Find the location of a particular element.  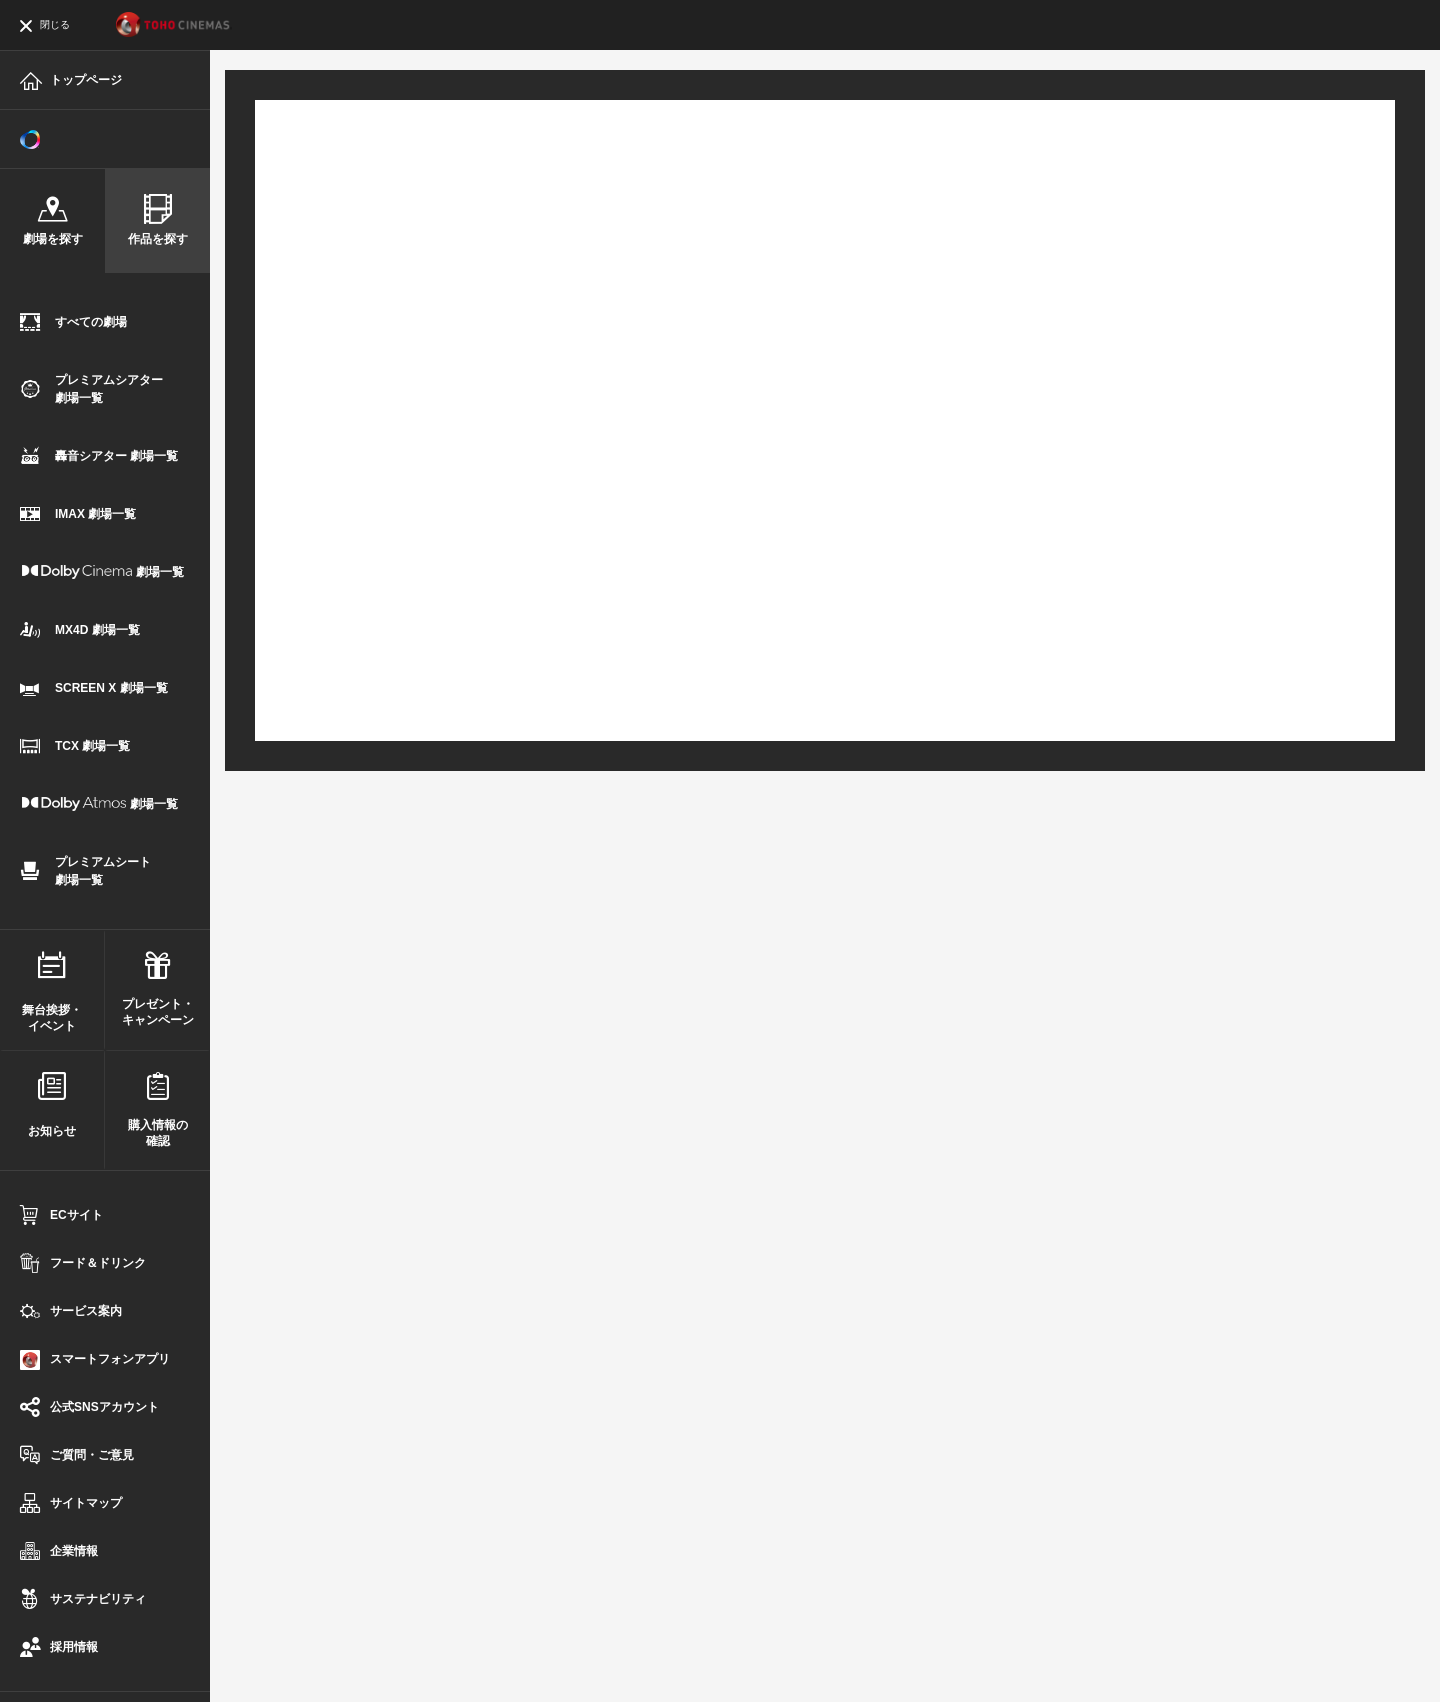

サイトマップ is located at coordinates (71, 1504).